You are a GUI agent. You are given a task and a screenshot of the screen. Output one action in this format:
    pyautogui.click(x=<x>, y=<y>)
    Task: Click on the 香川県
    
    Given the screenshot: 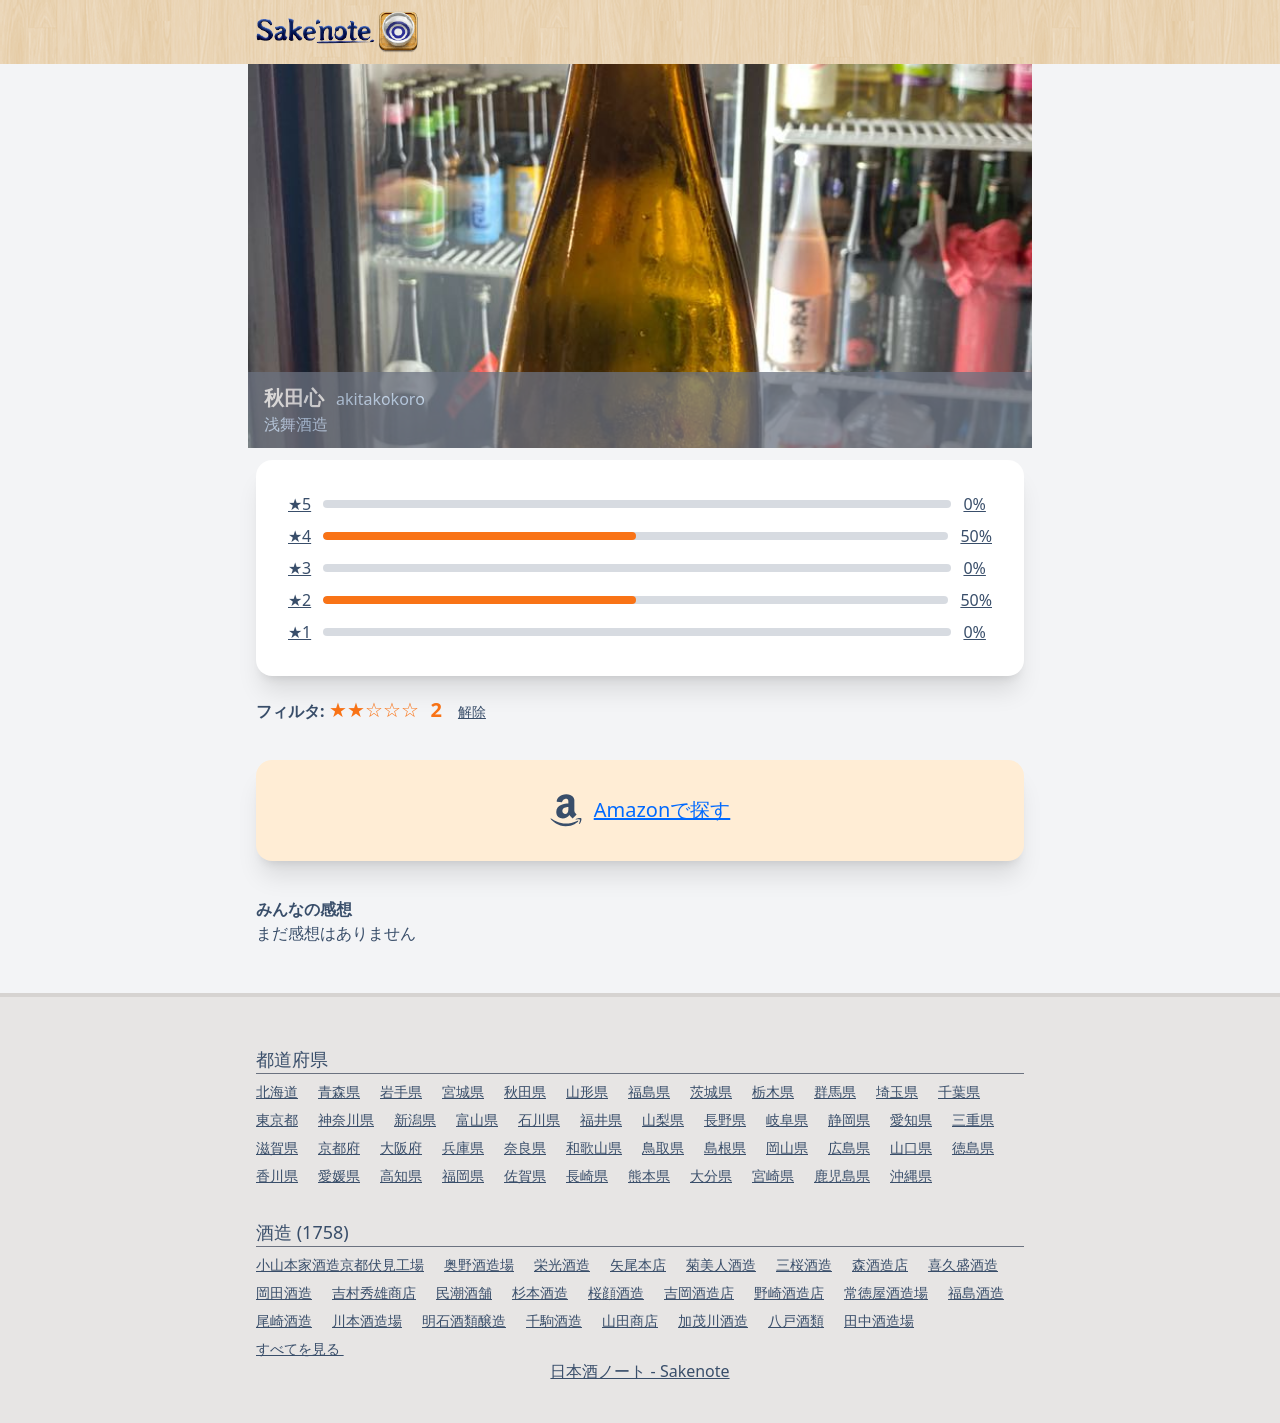 What is the action you would take?
    pyautogui.click(x=277, y=1175)
    